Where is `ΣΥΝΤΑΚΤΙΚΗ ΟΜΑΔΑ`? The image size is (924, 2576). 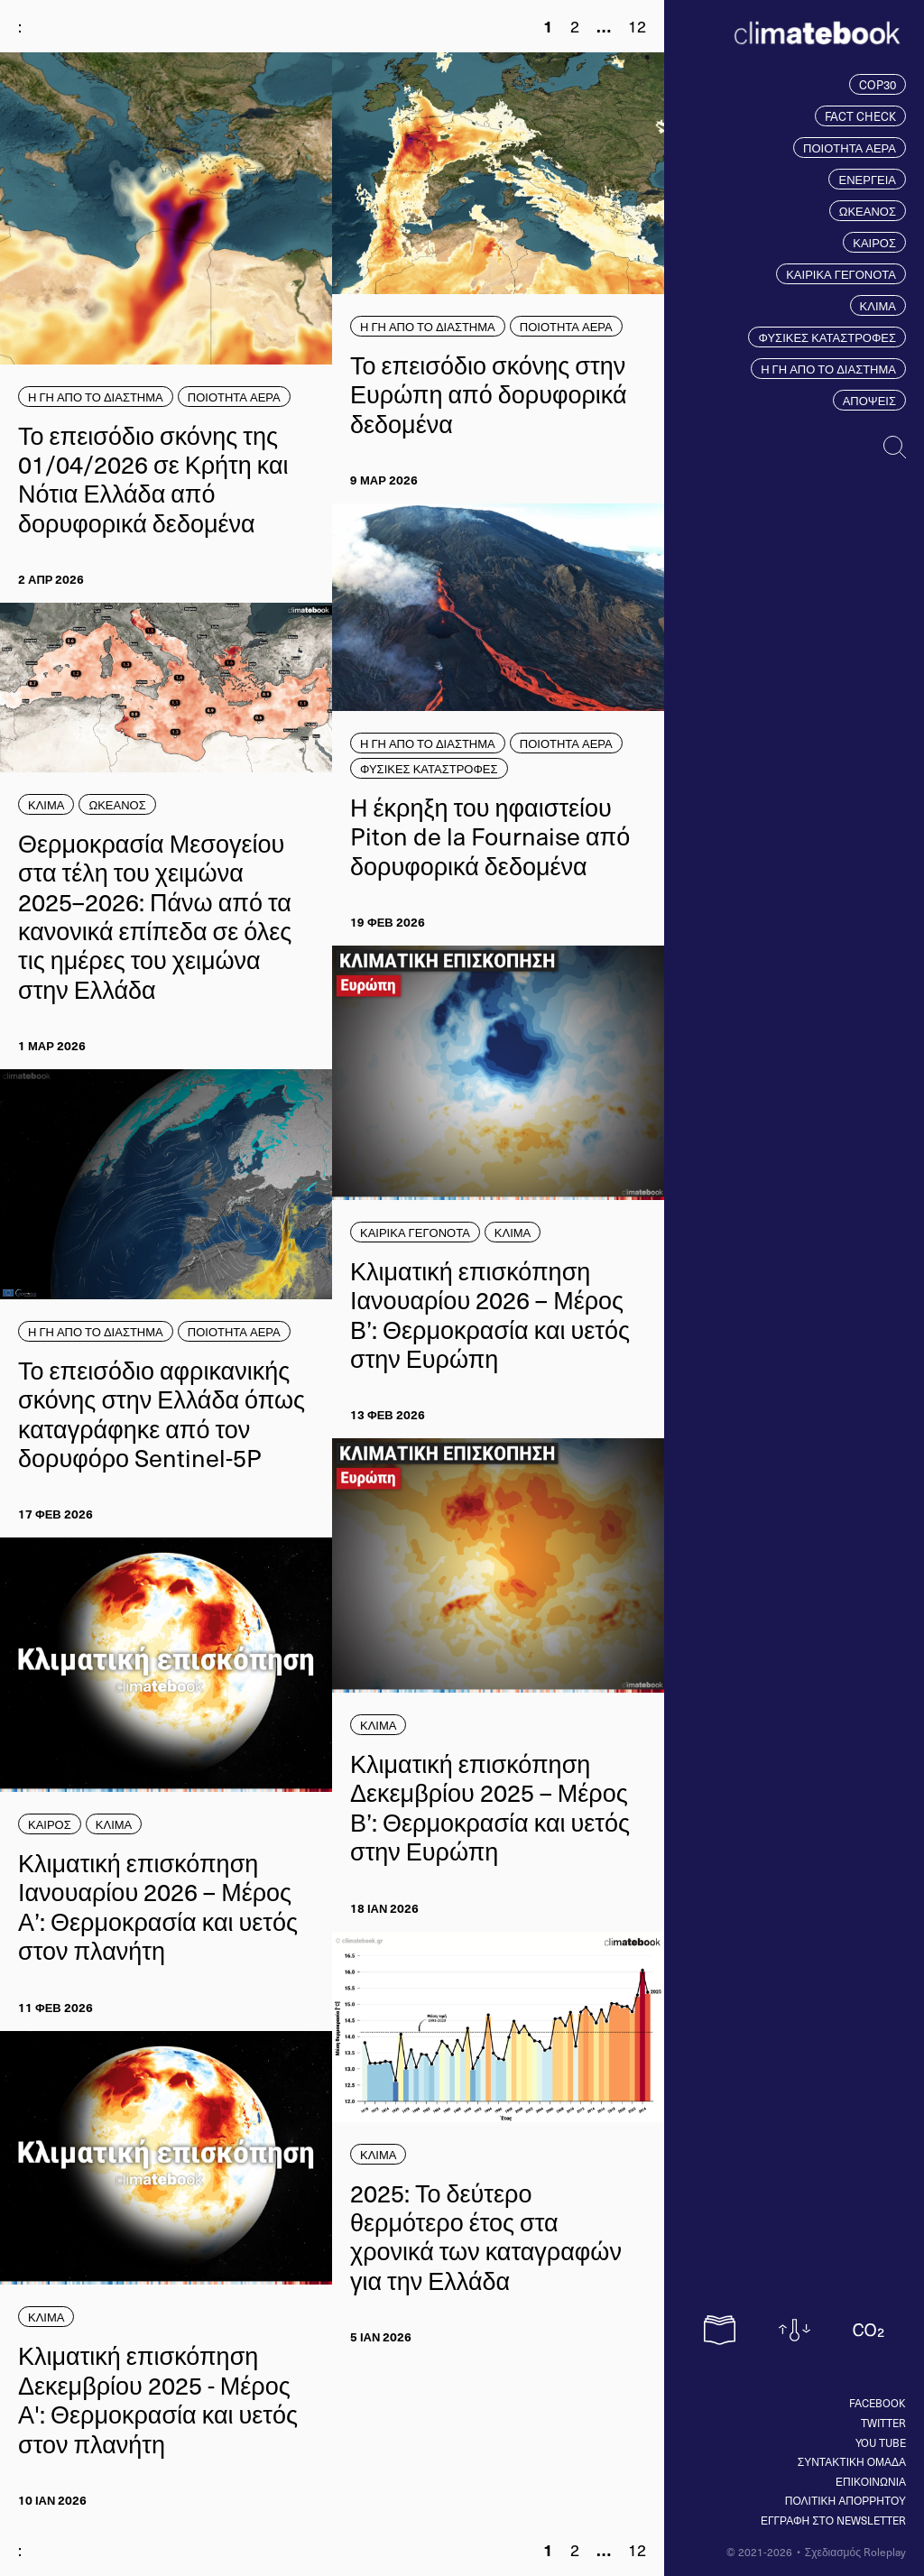 ΣΥΝΤΑΚΤΙΚΗ ΟΜΑΔΑ is located at coordinates (852, 2461).